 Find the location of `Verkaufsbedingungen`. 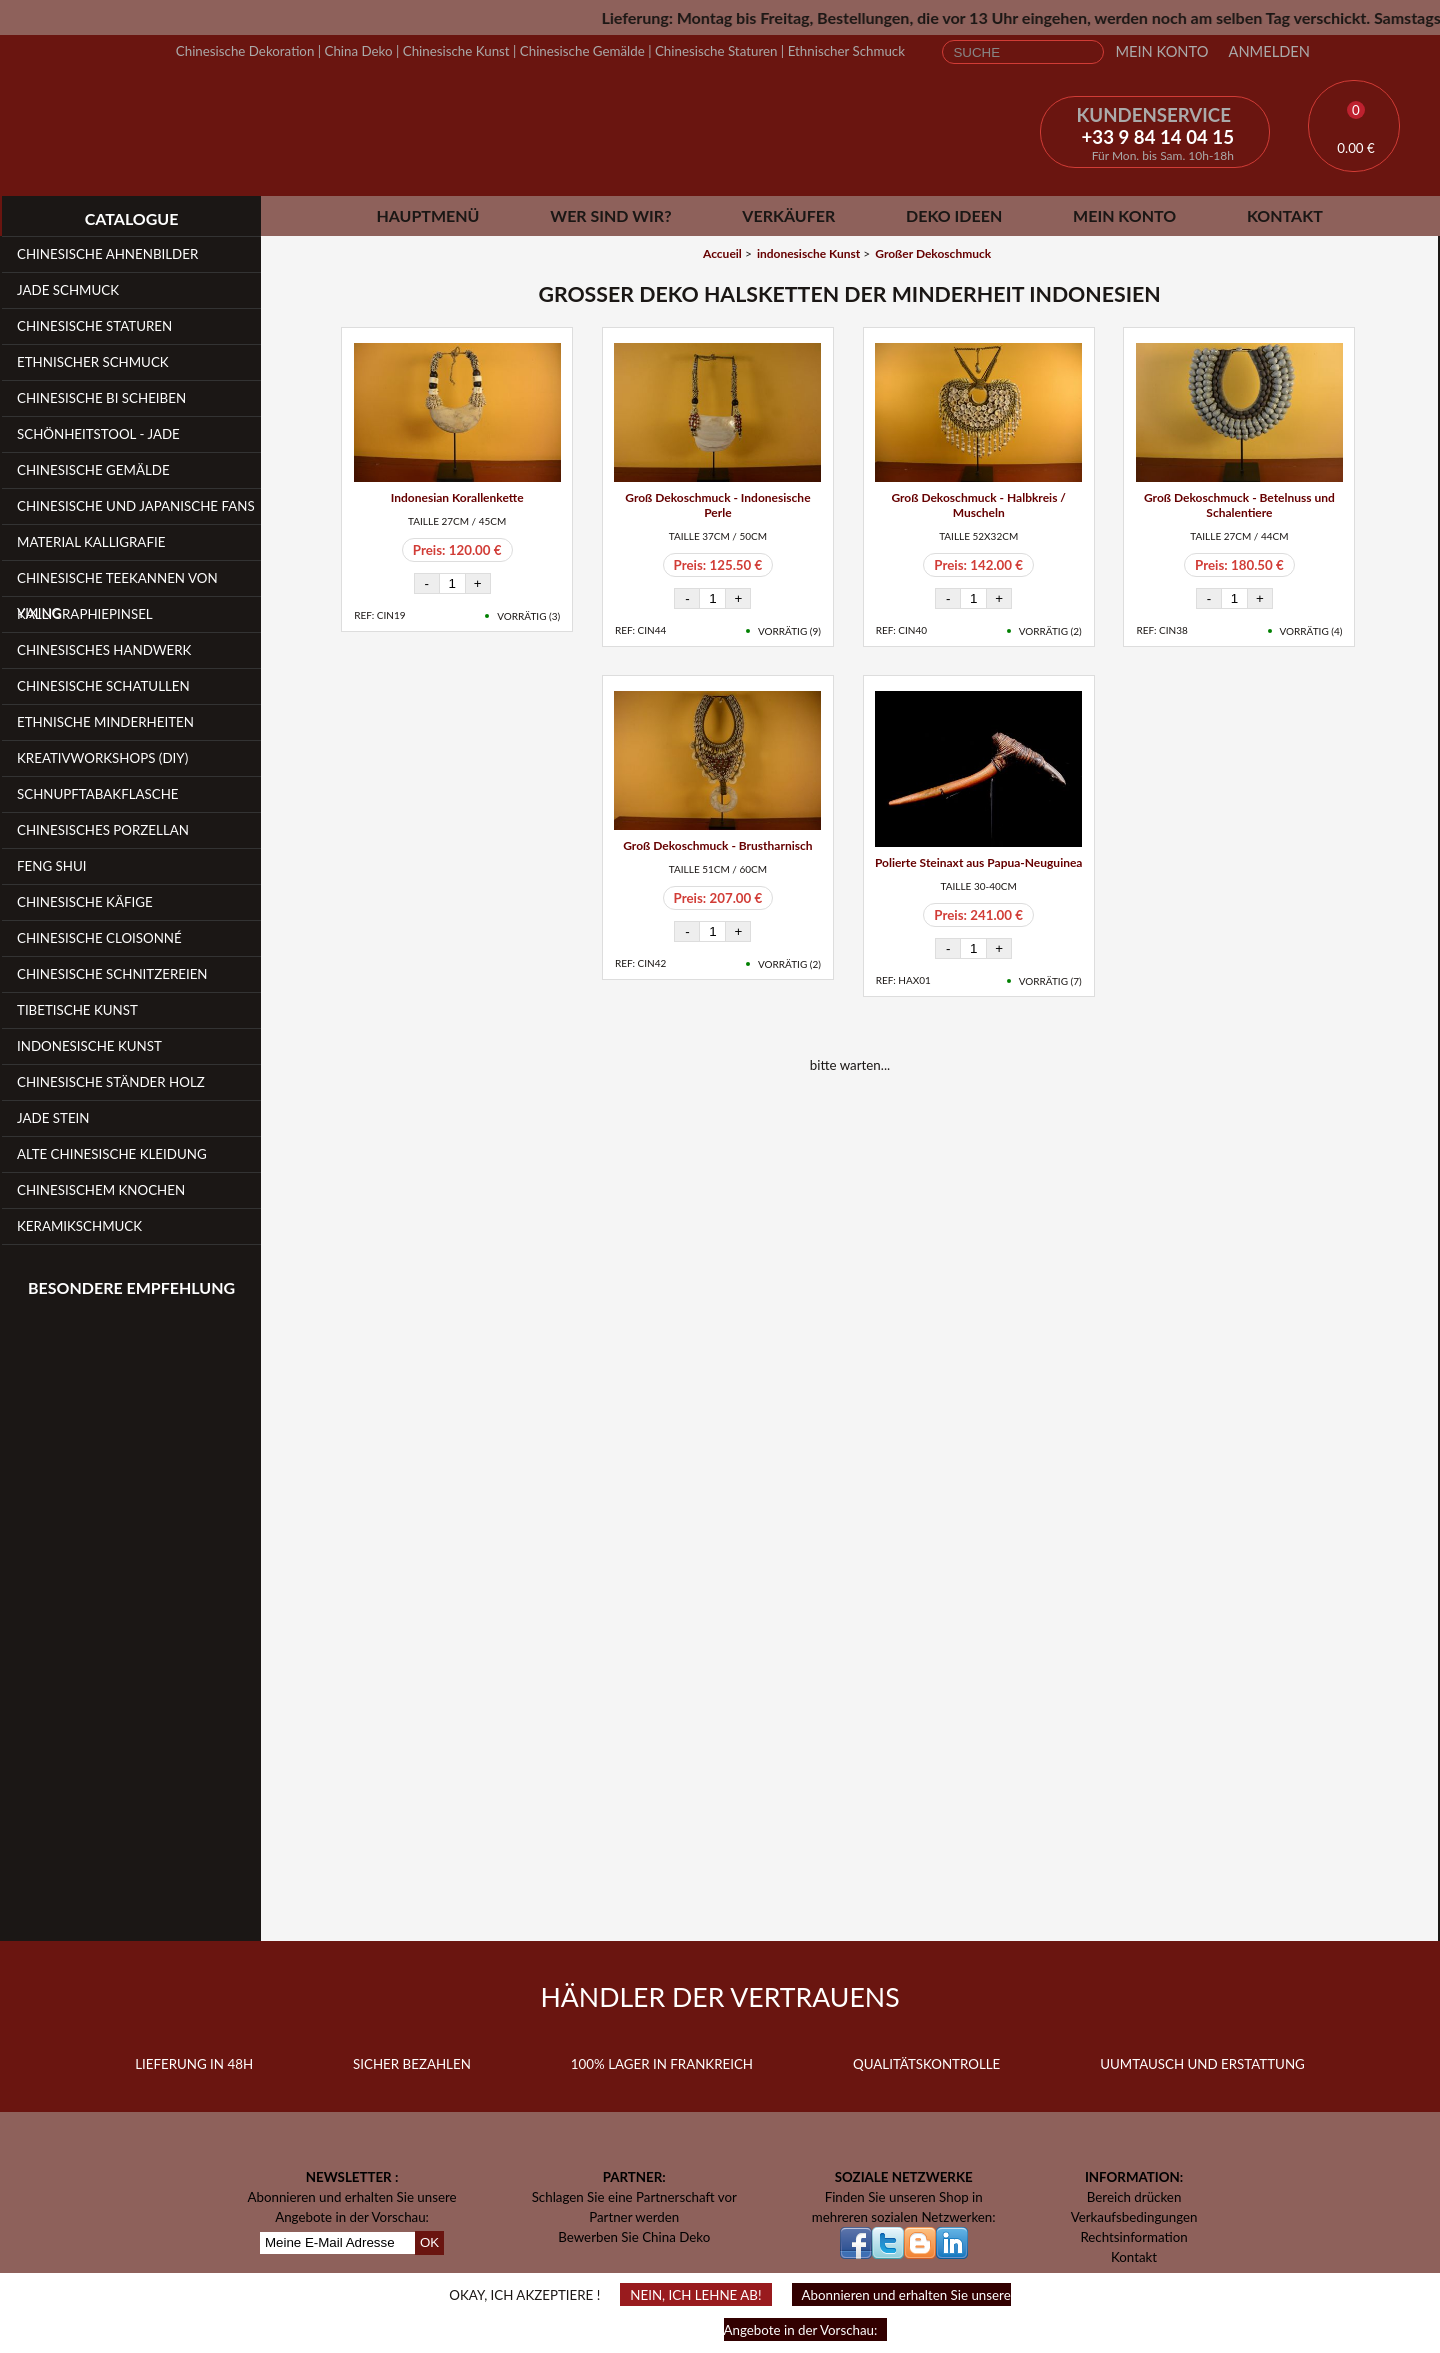

Verkaufsbedingungen is located at coordinates (1134, 2217).